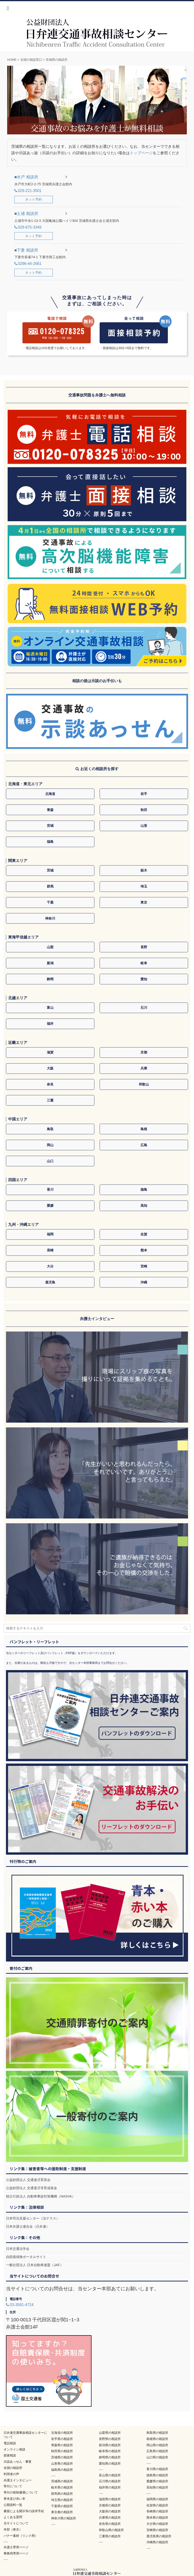 The image size is (194, 2576). Describe the element at coordinates (62, 2439) in the screenshot. I see `岩手県の相談所` at that location.